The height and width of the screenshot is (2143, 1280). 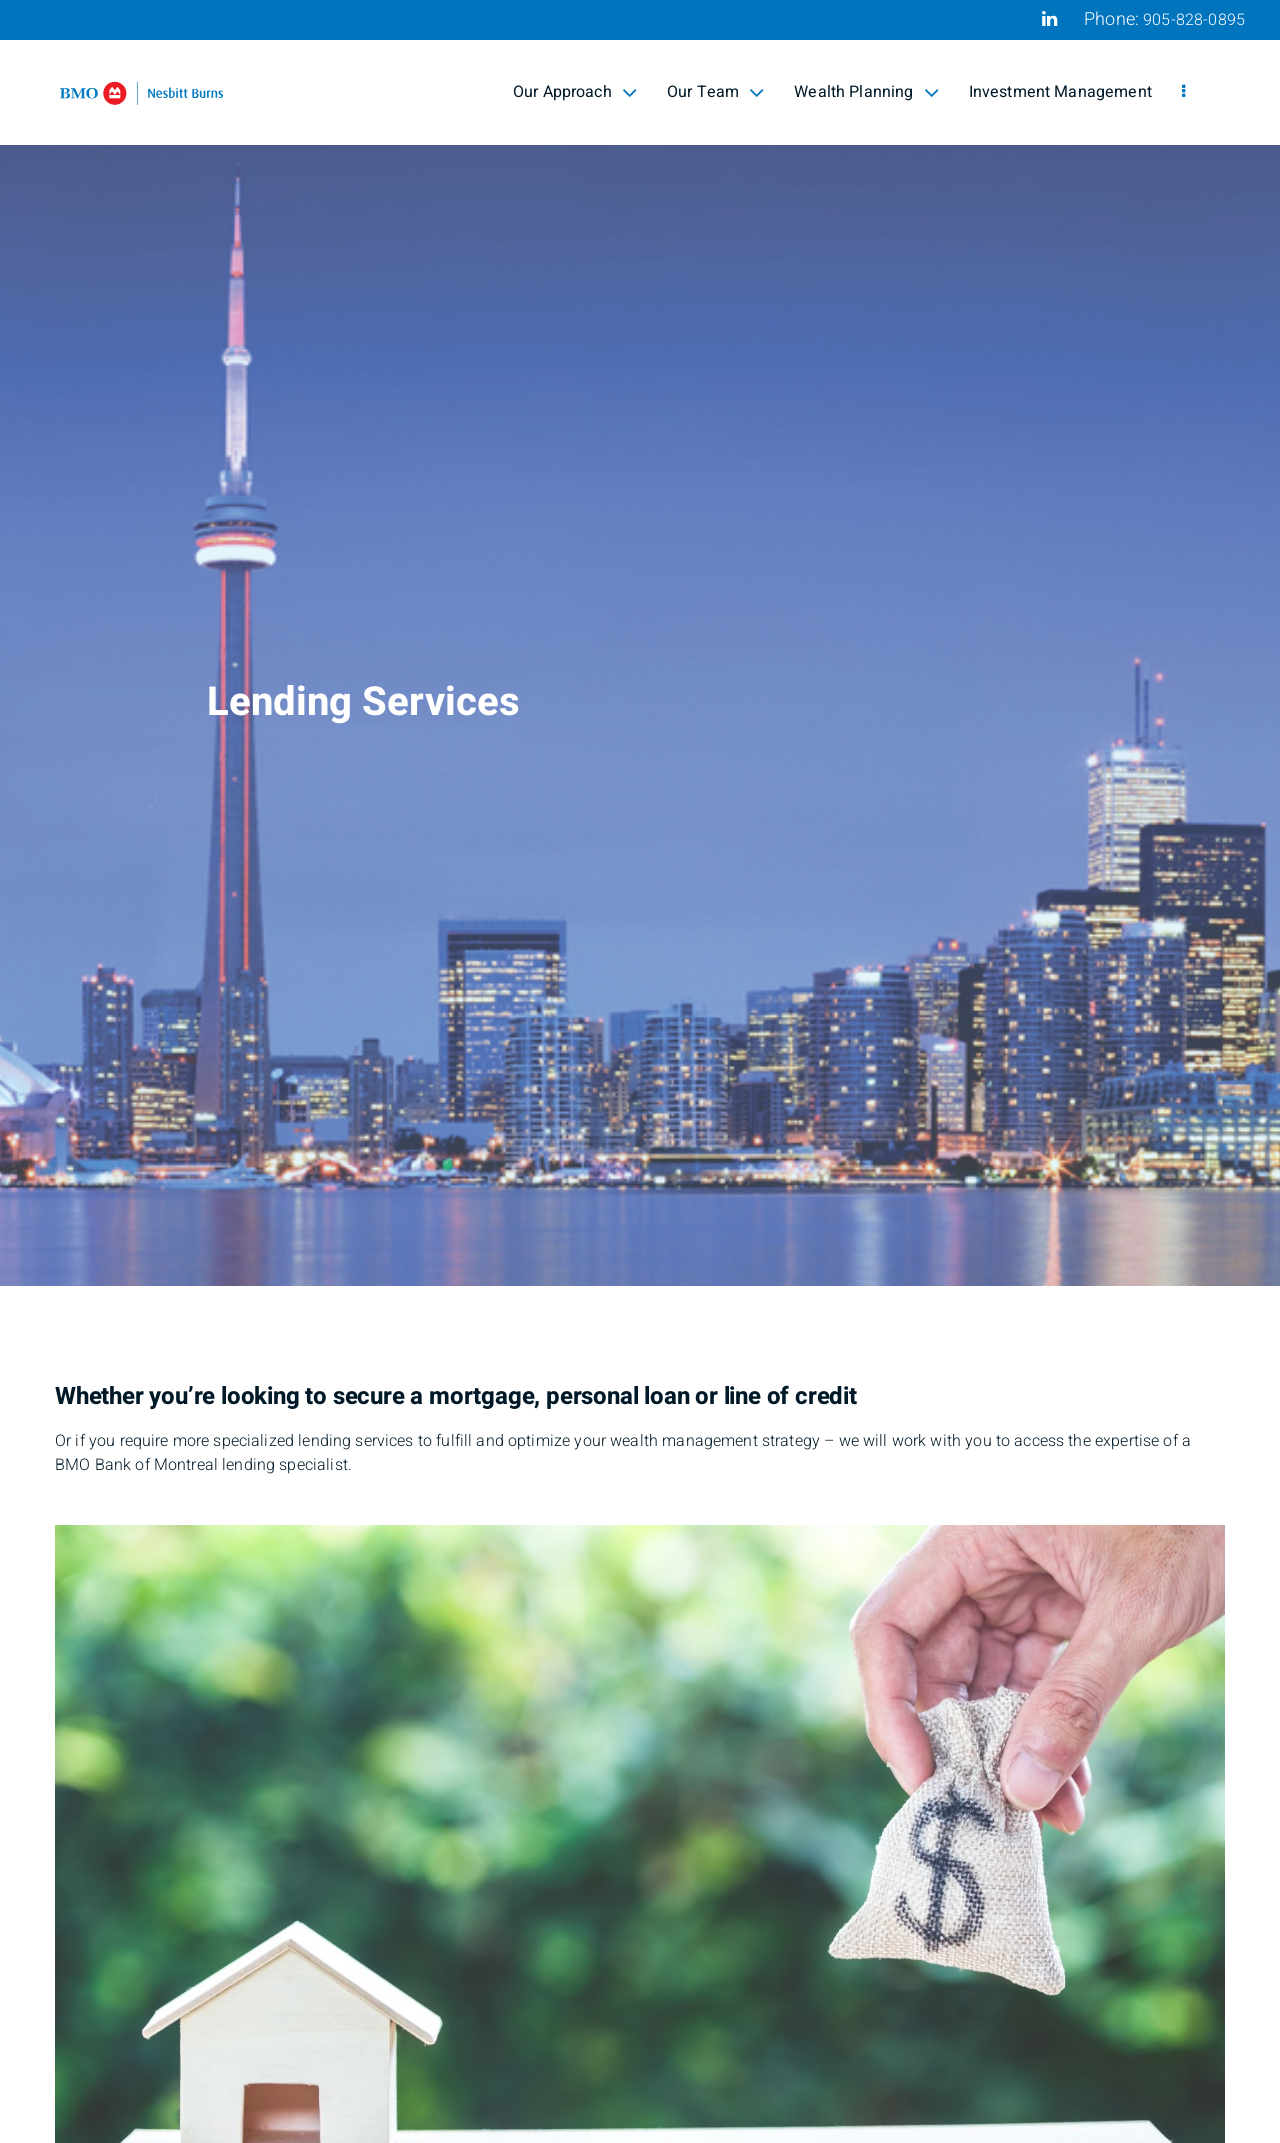 What do you see at coordinates (1049, 19) in the screenshot?
I see `[Linkedin]` at bounding box center [1049, 19].